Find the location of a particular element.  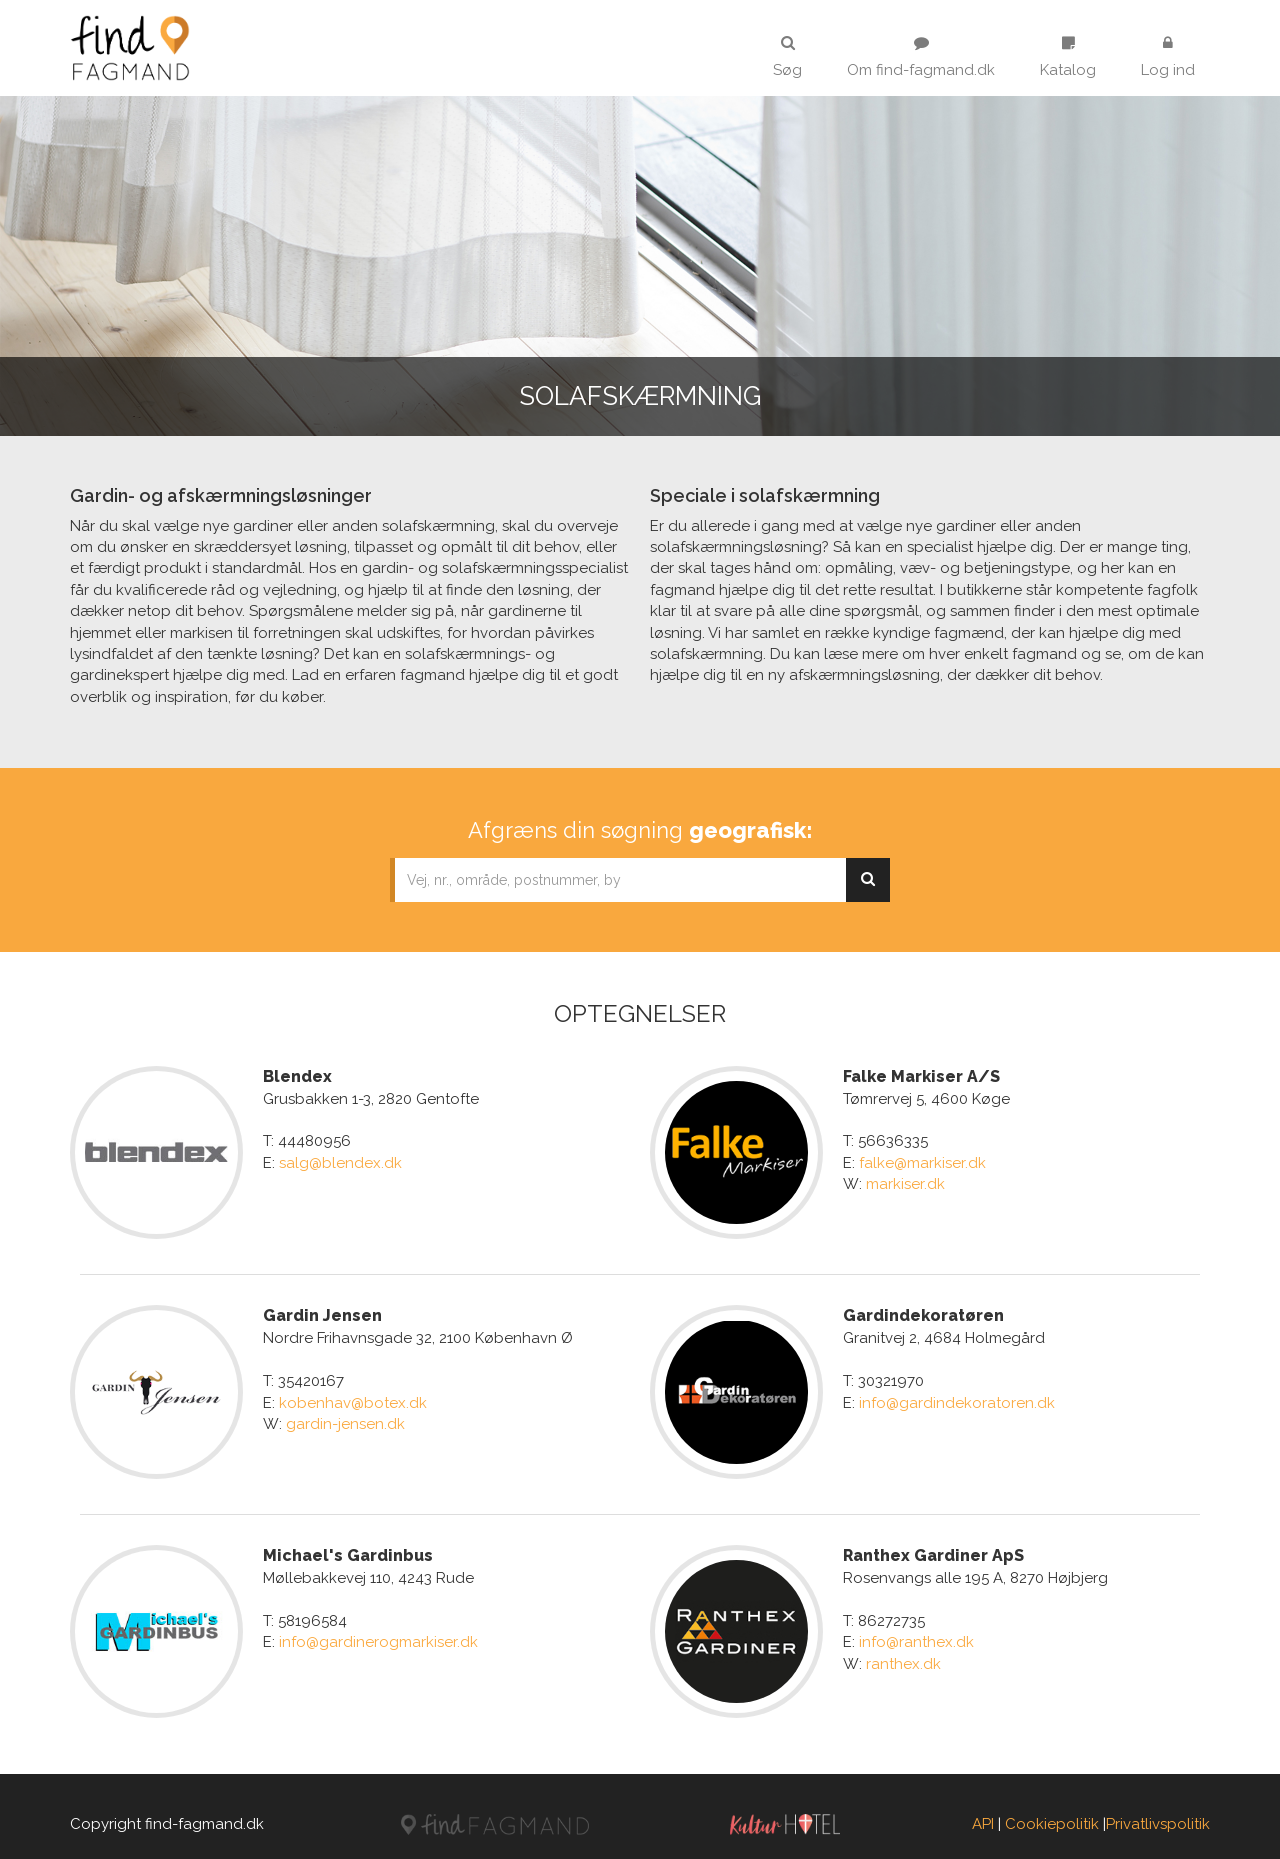

Privatlivspolitik is located at coordinates (1158, 1808).